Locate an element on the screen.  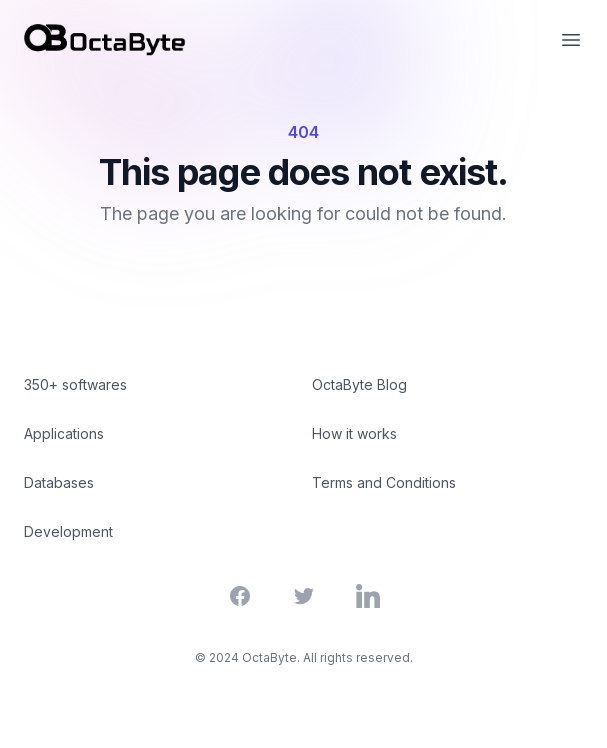
350+ softwares is located at coordinates (75, 384).